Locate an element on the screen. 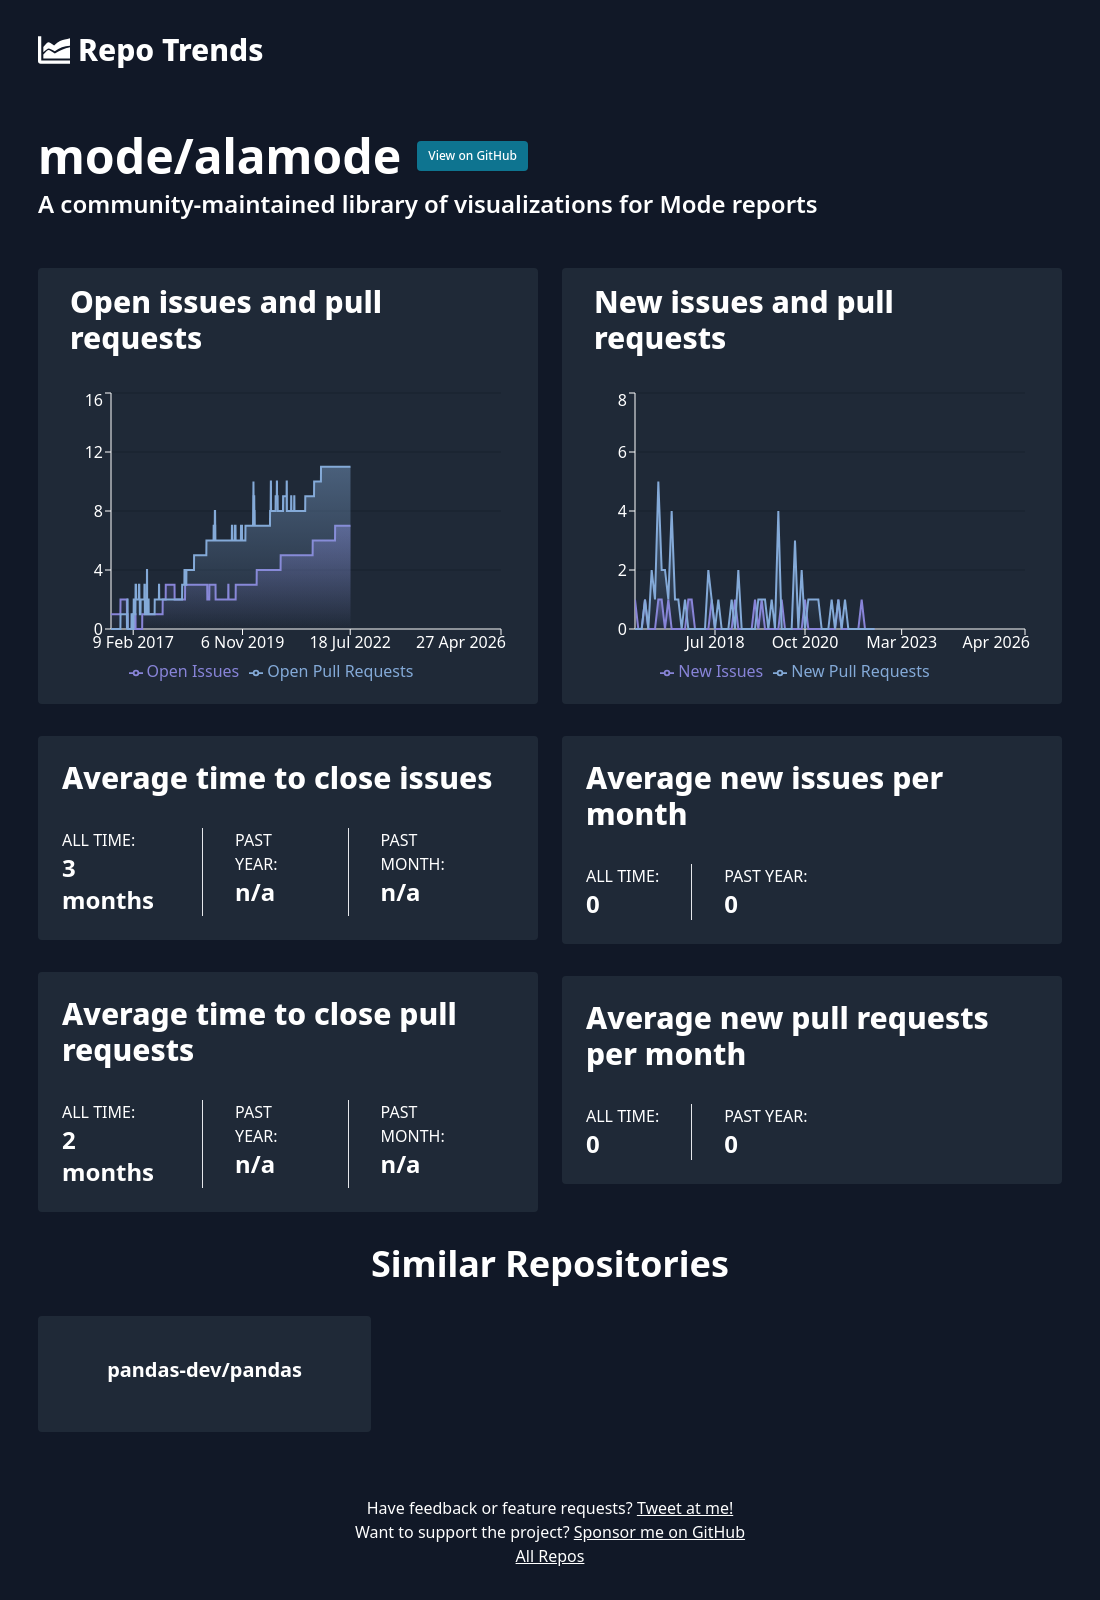 This screenshot has height=1600, width=1100. Tweet at me! is located at coordinates (685, 1508).